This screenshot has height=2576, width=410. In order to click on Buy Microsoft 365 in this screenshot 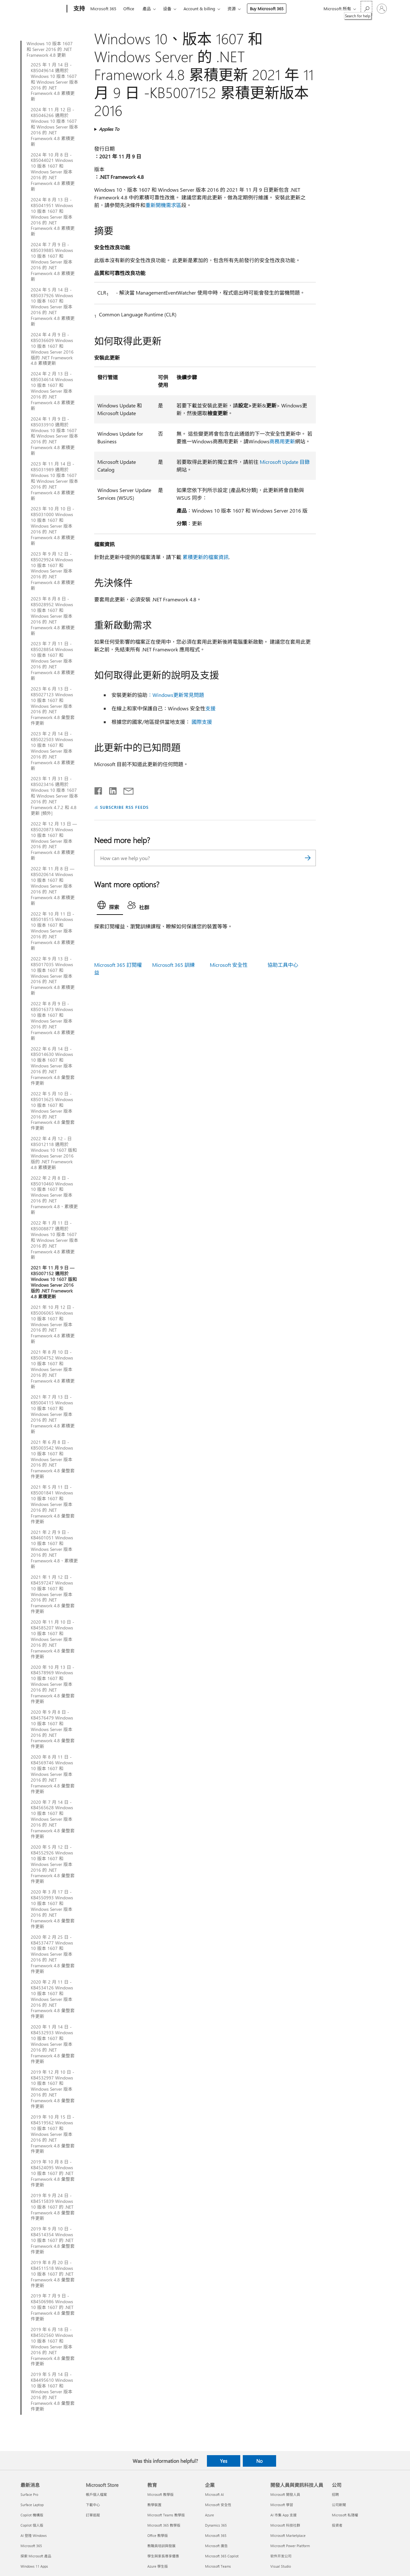, I will do `click(266, 8)`.